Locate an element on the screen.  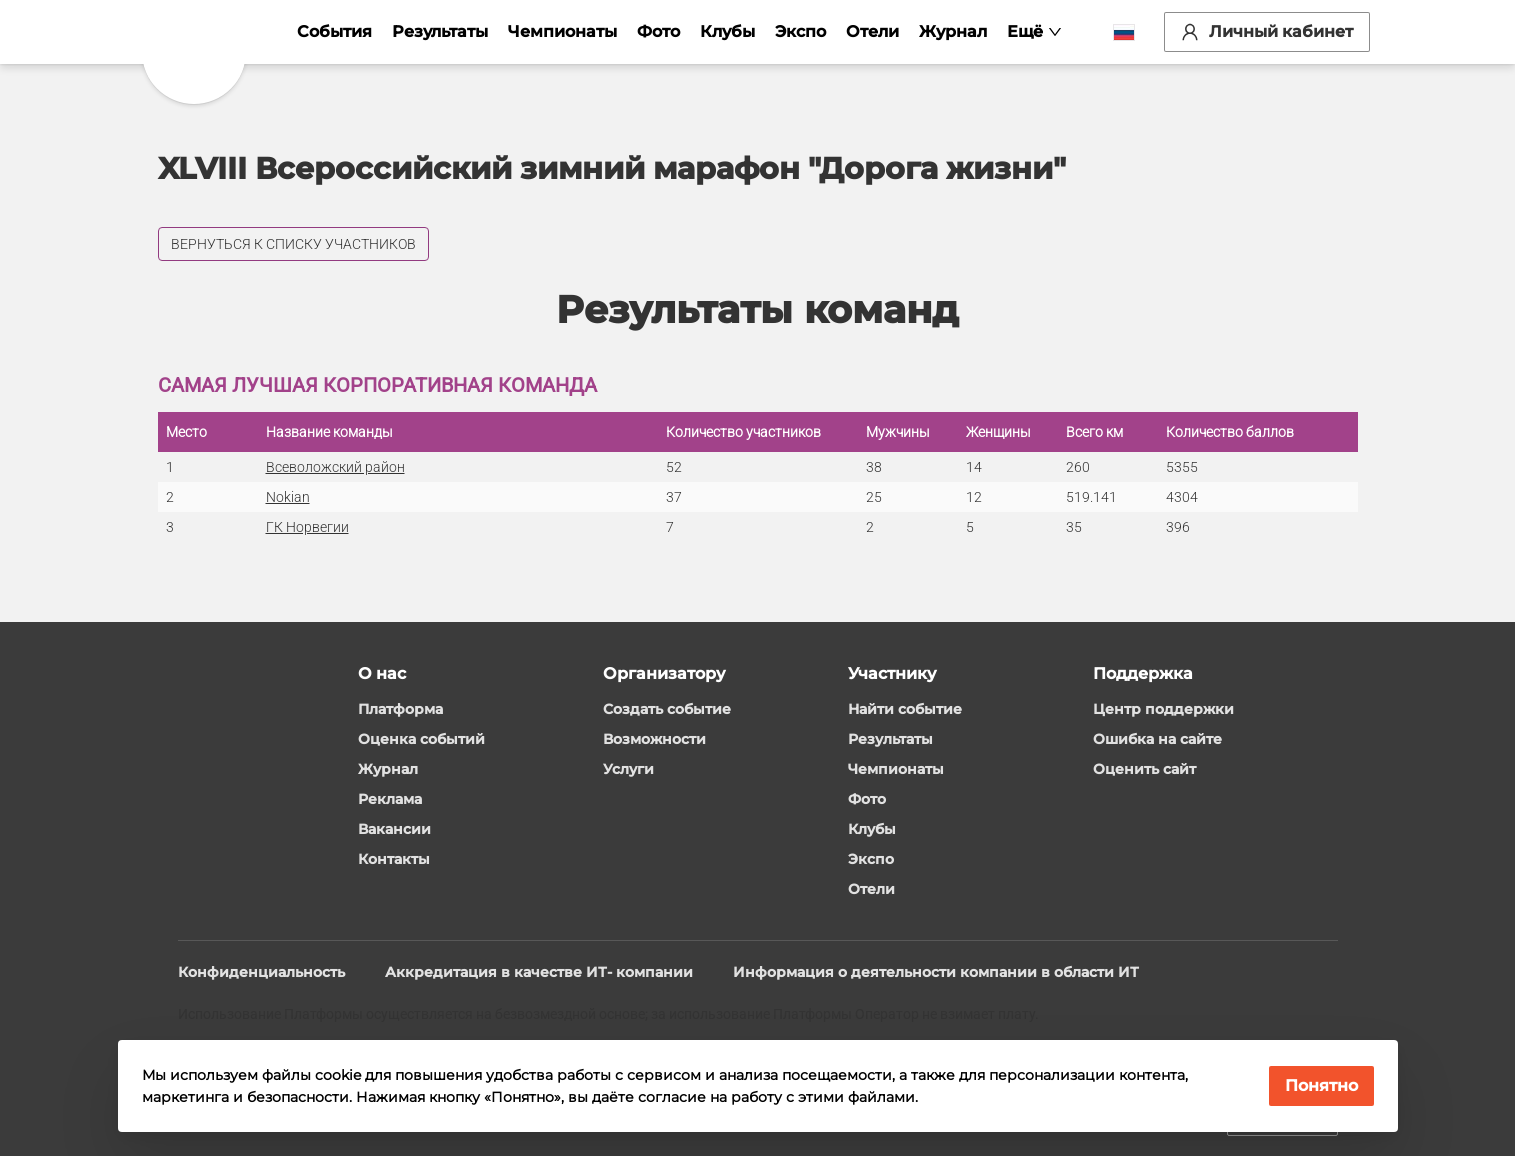
Контакты is located at coordinates (394, 859).